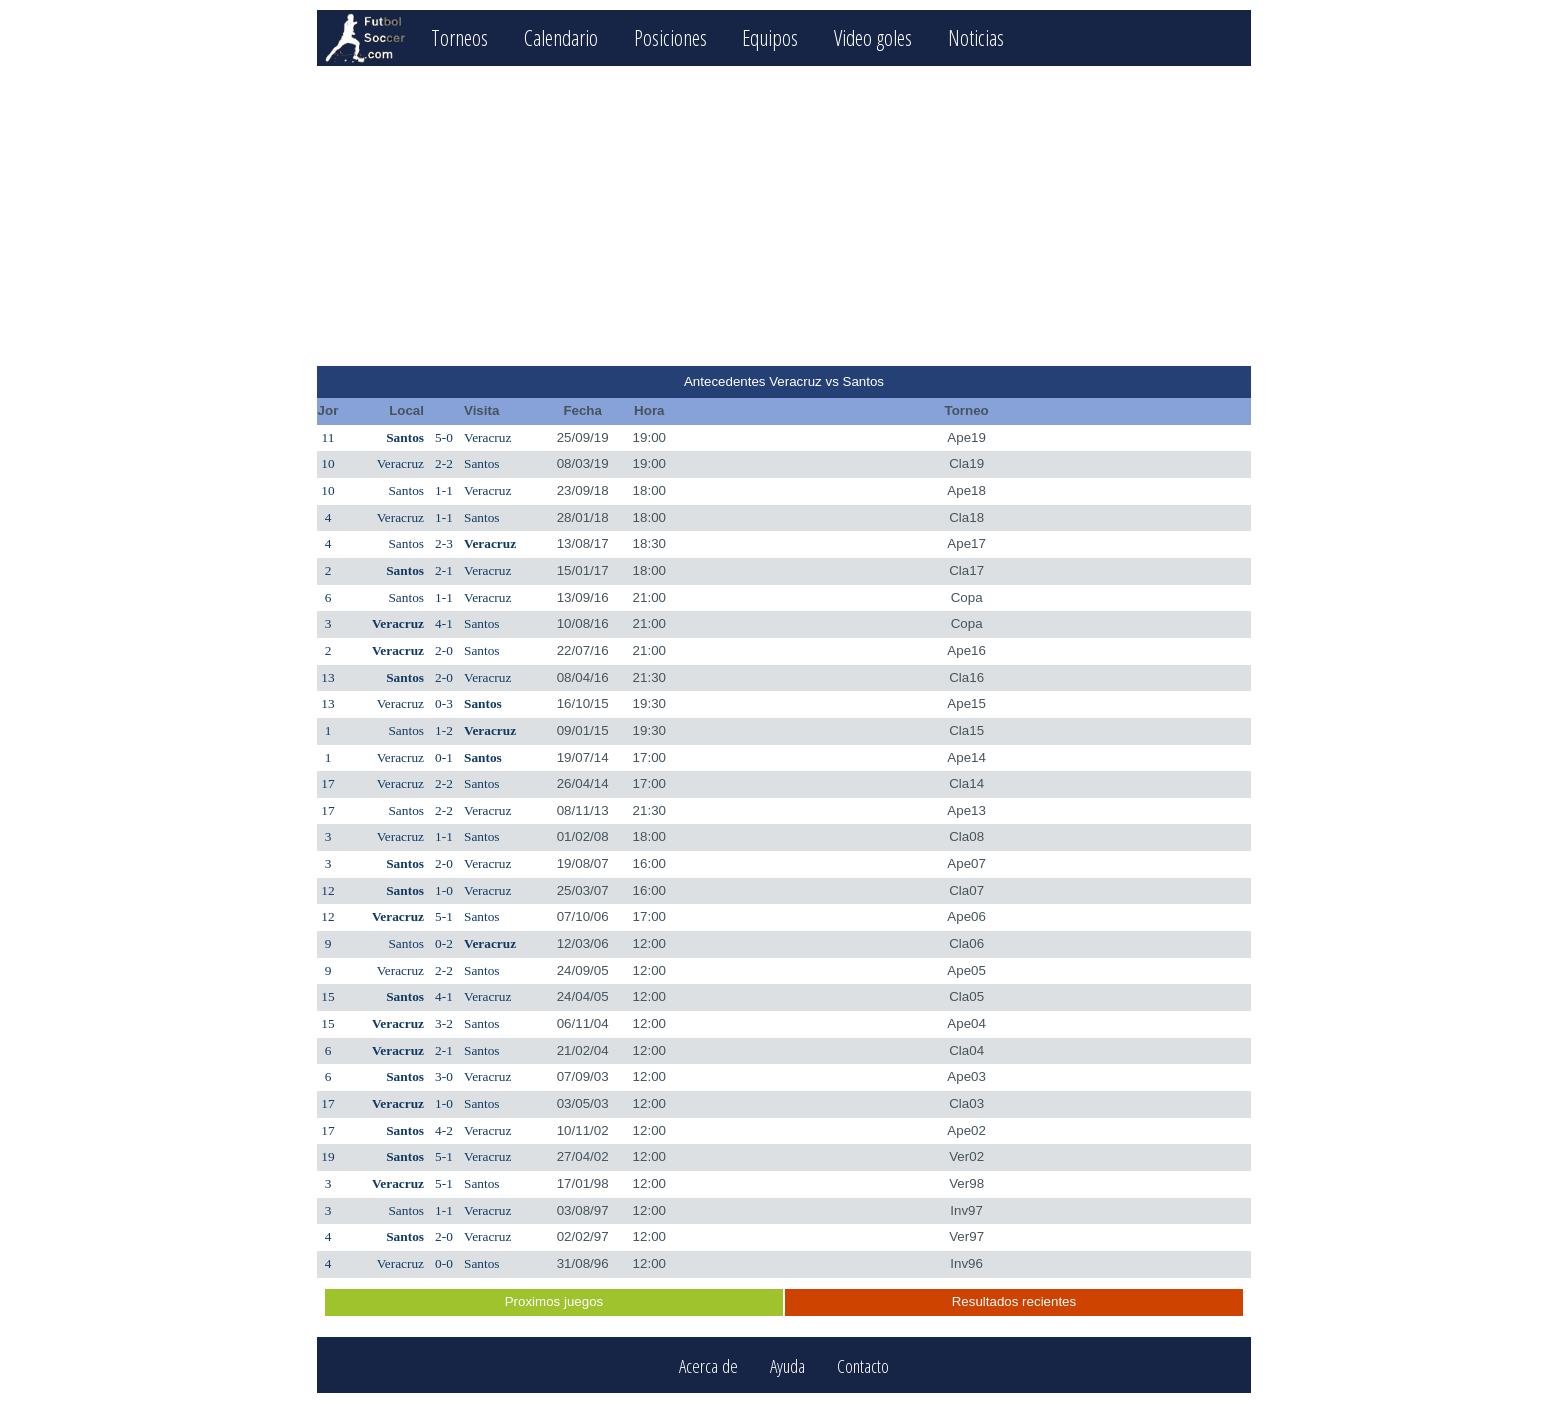 The height and width of the screenshot is (1403, 1568). What do you see at coordinates (444, 916) in the screenshot?
I see `5-1` at bounding box center [444, 916].